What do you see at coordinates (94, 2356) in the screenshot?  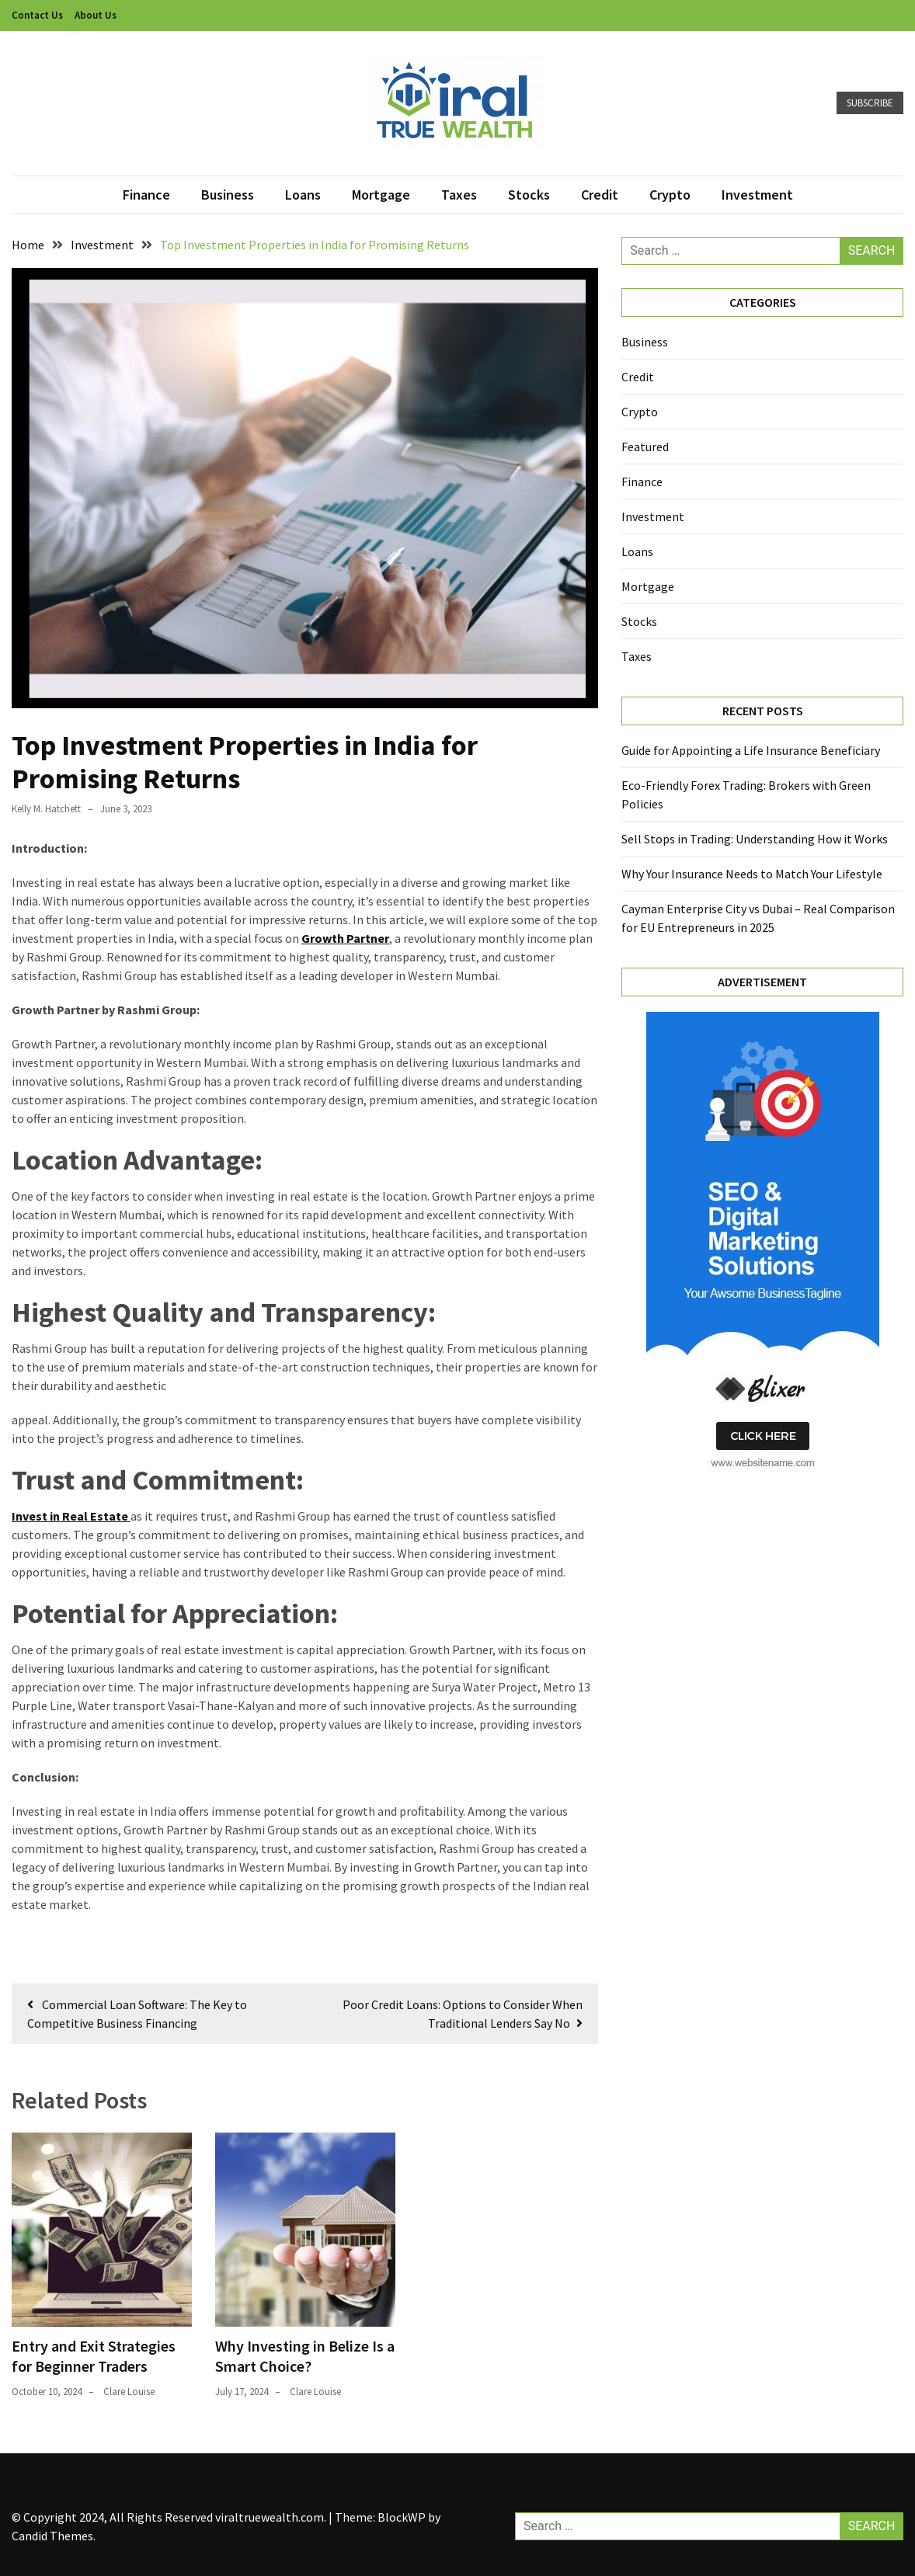 I see `Entry and Exit Strategies for Beginner Traders` at bounding box center [94, 2356].